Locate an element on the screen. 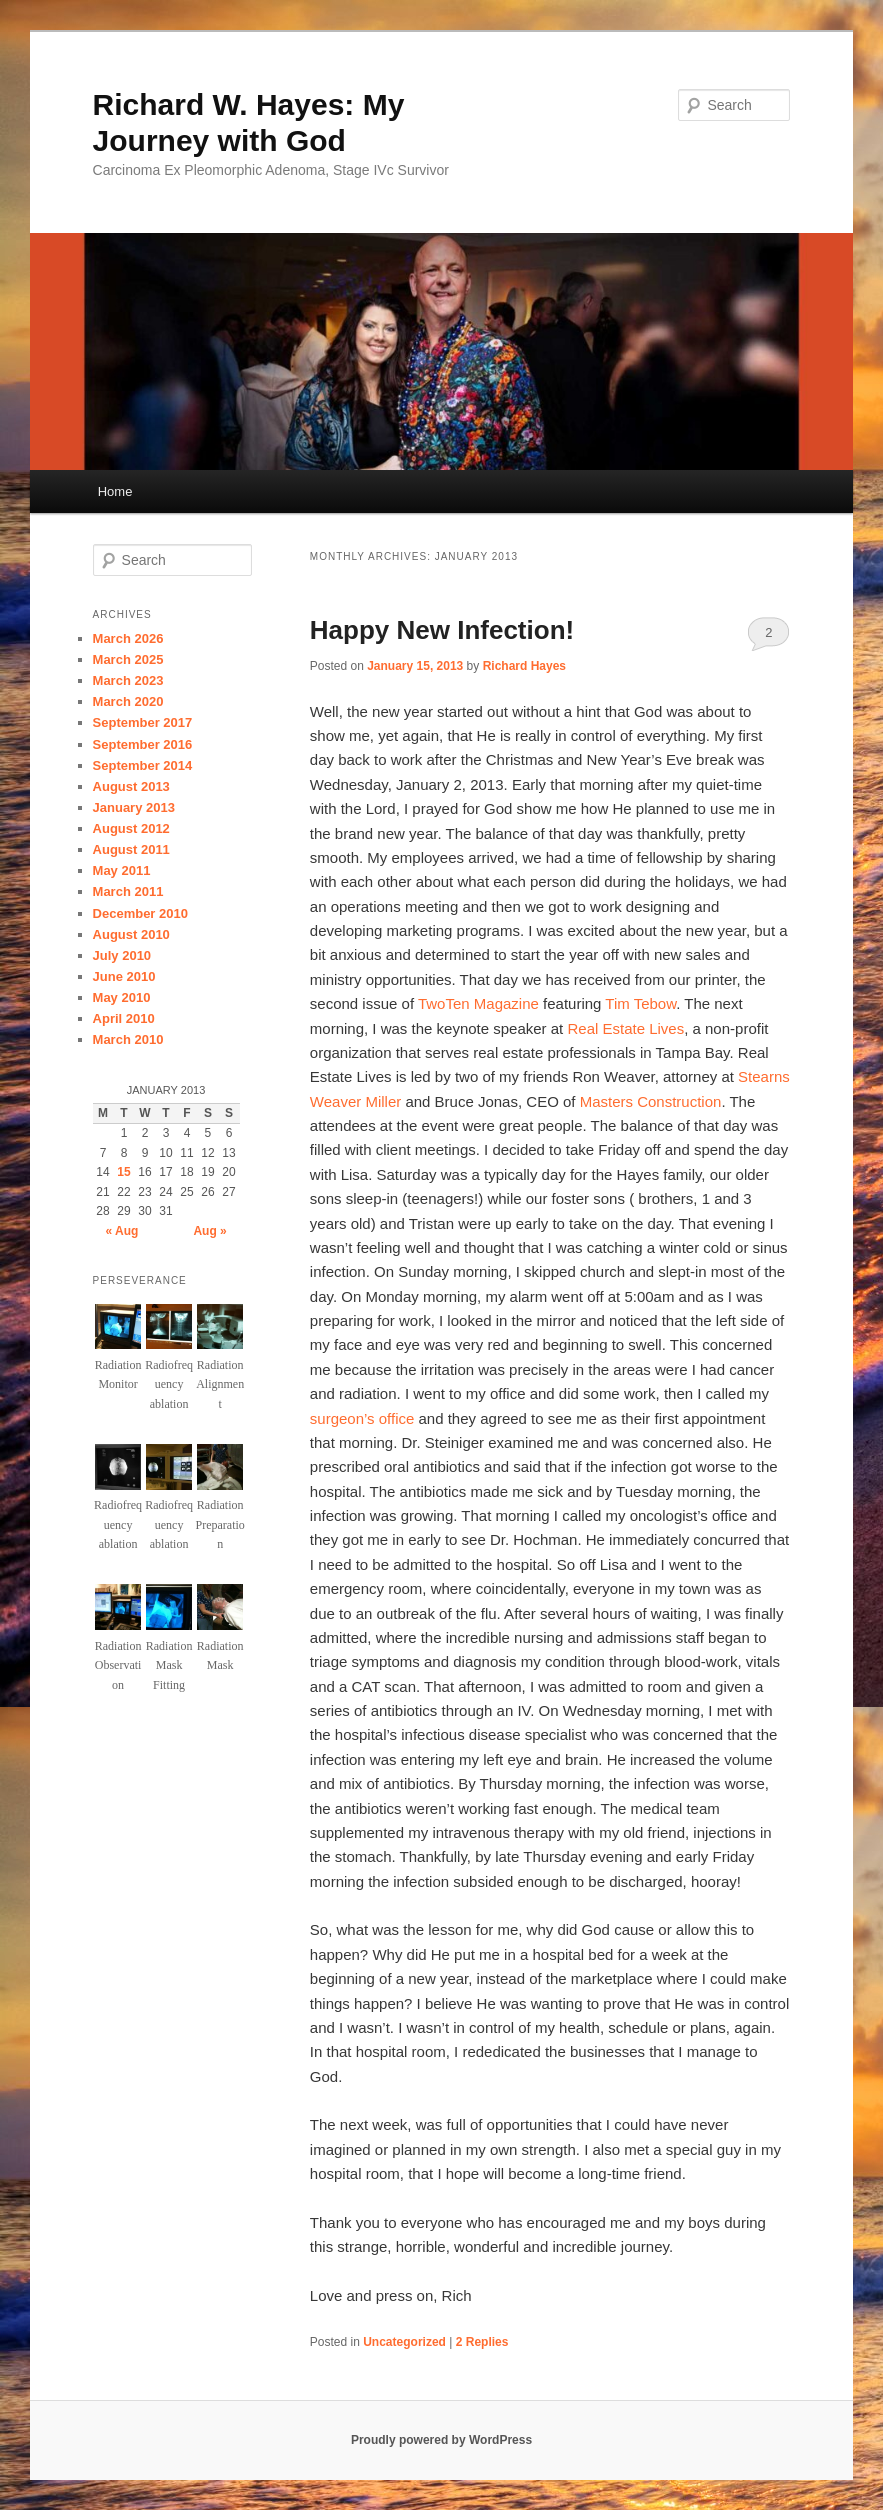  15 [Posts published on January 15, 2013] is located at coordinates (123, 1172).